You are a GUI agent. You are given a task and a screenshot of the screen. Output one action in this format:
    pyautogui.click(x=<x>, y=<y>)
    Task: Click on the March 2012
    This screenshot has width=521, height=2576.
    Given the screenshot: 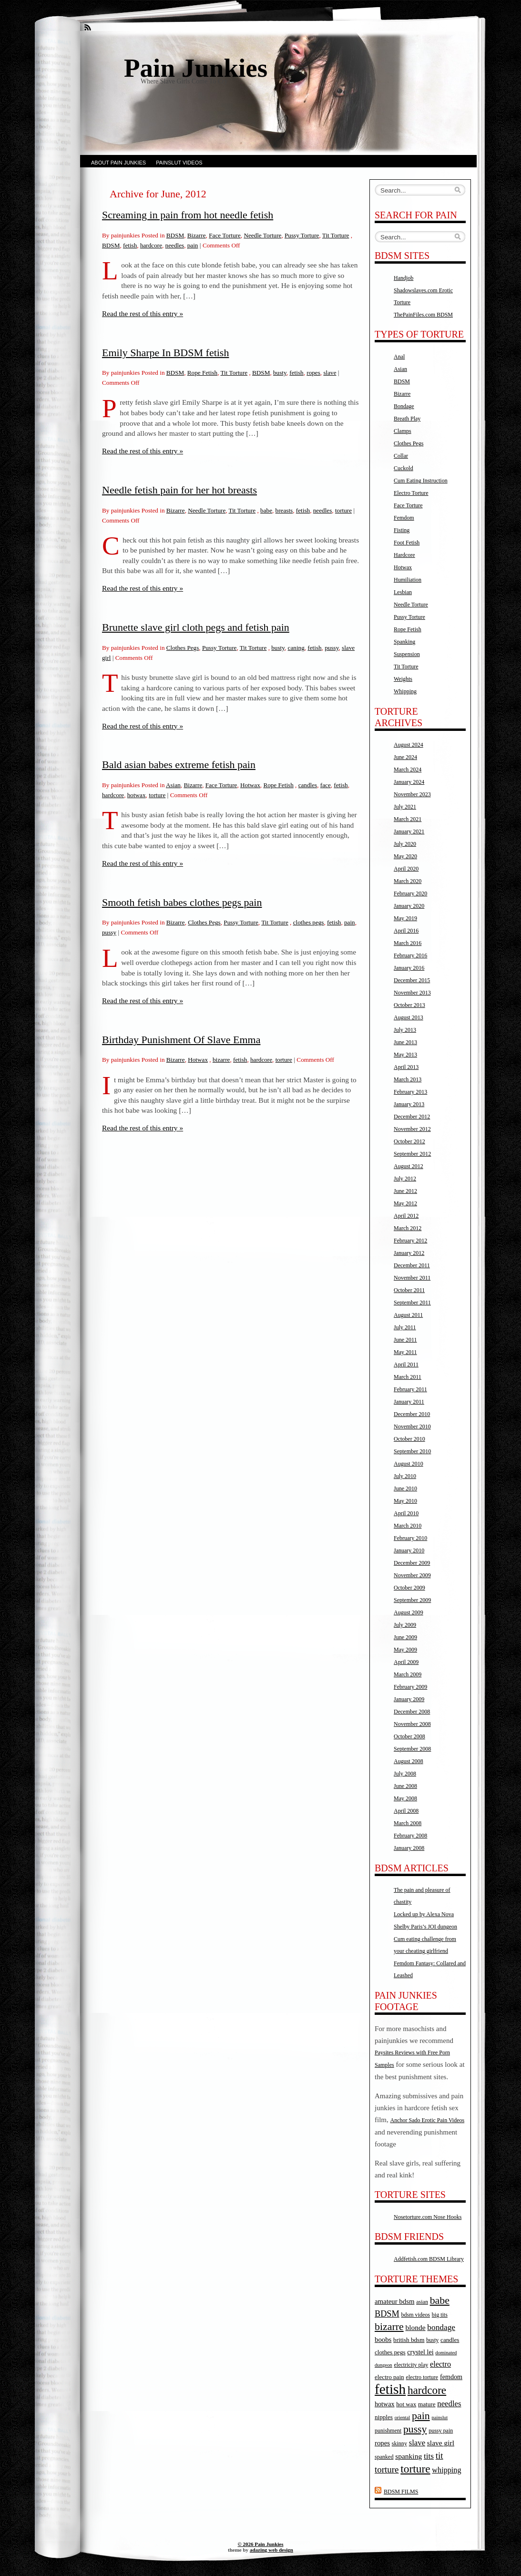 What is the action you would take?
    pyautogui.click(x=407, y=1228)
    